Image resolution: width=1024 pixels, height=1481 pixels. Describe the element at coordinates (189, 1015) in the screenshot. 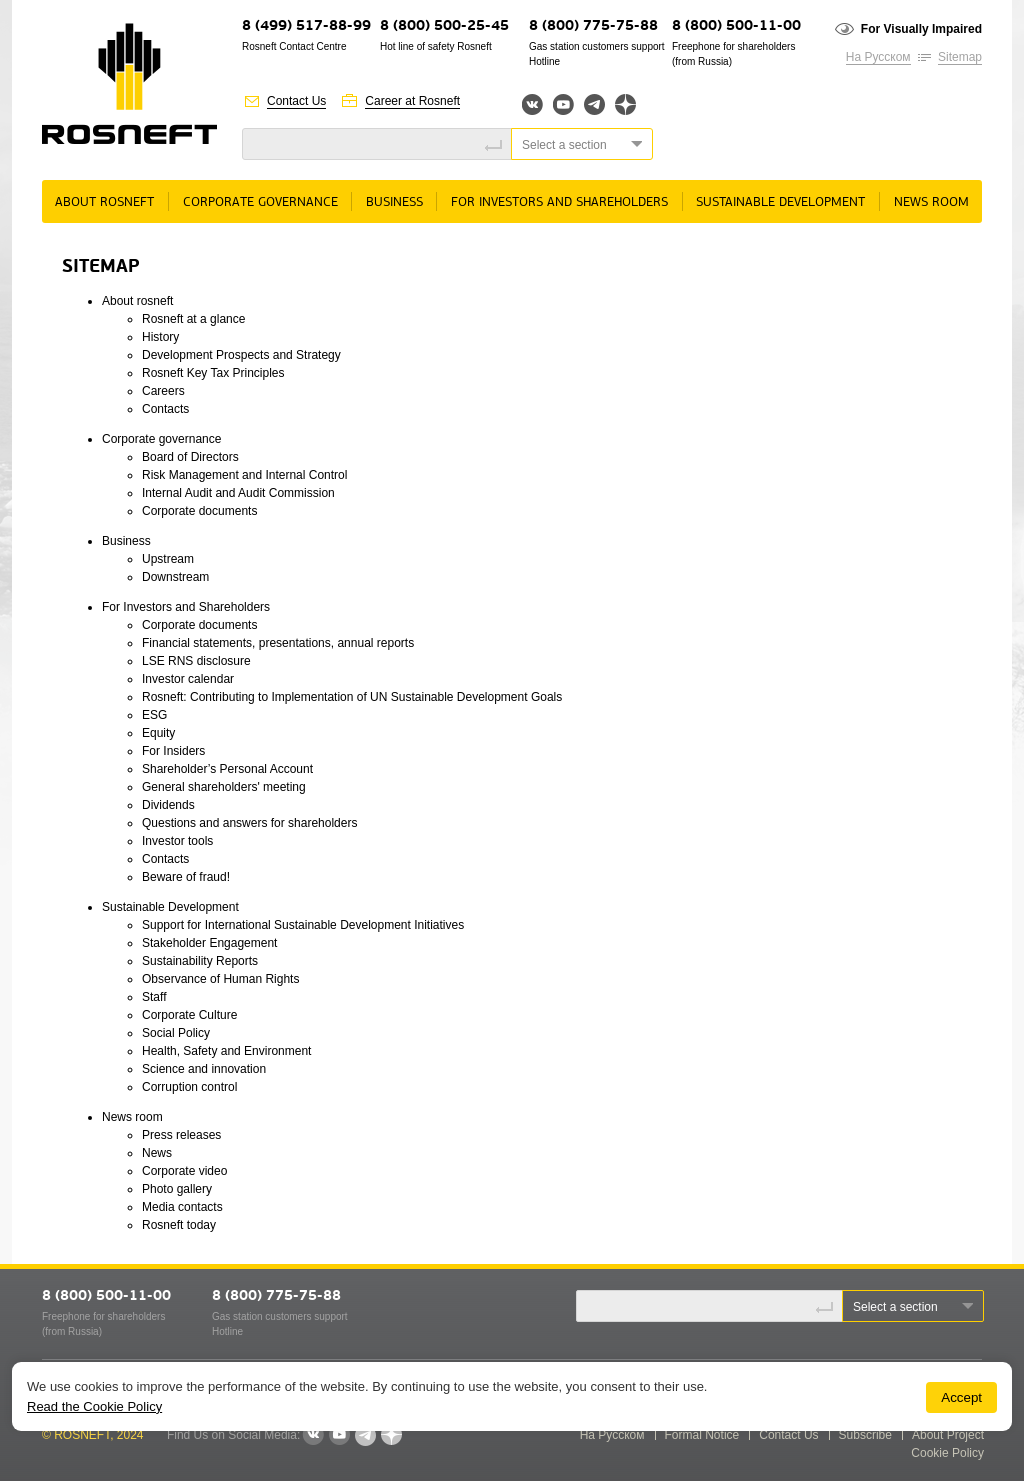

I see `Corporate Culture` at that location.